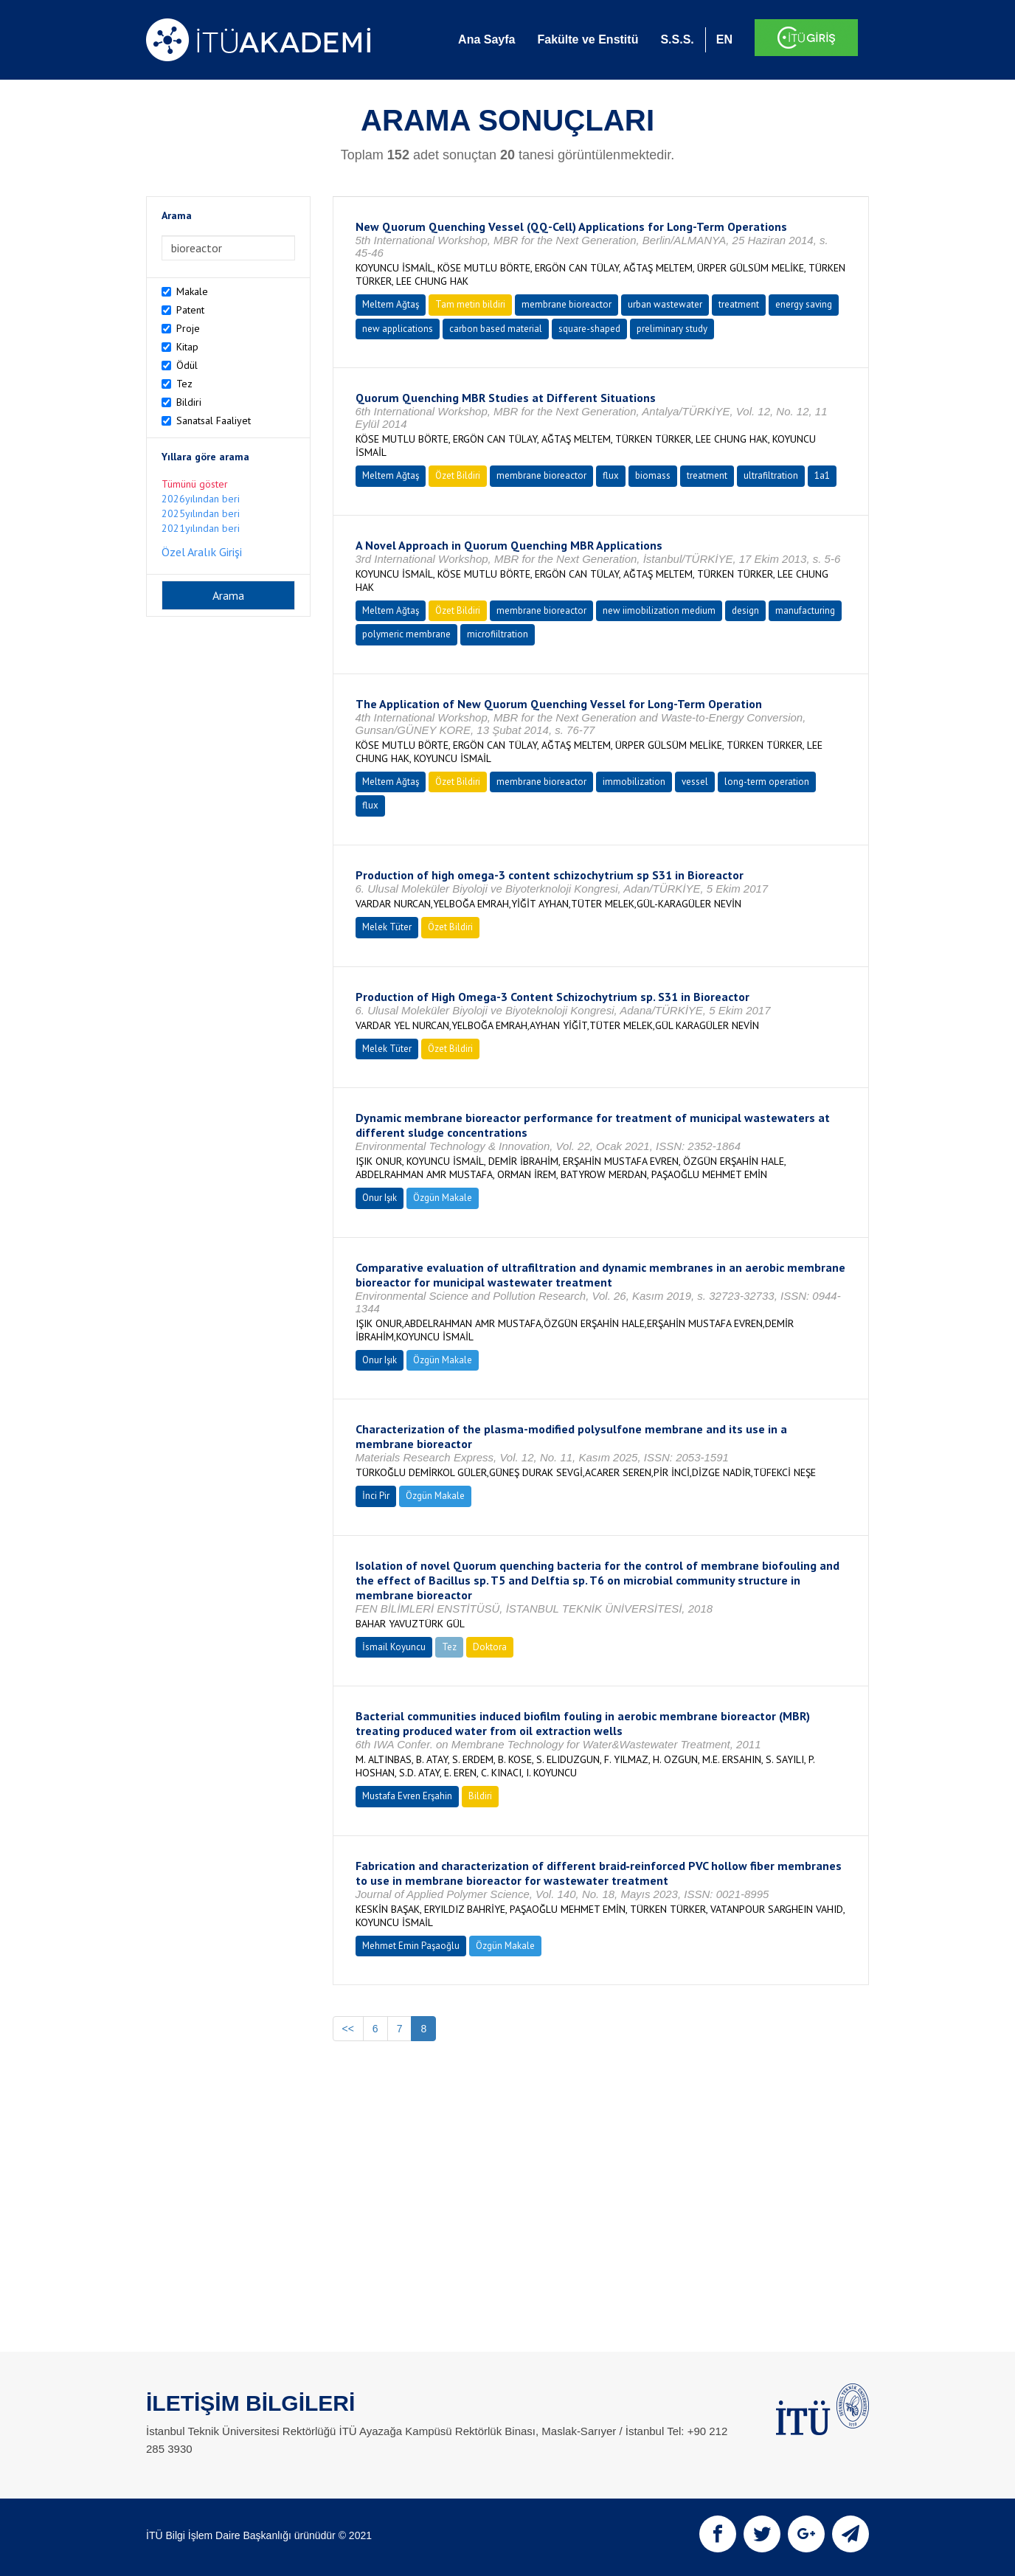  Describe the element at coordinates (805, 610) in the screenshot. I see `manufacturing` at that location.